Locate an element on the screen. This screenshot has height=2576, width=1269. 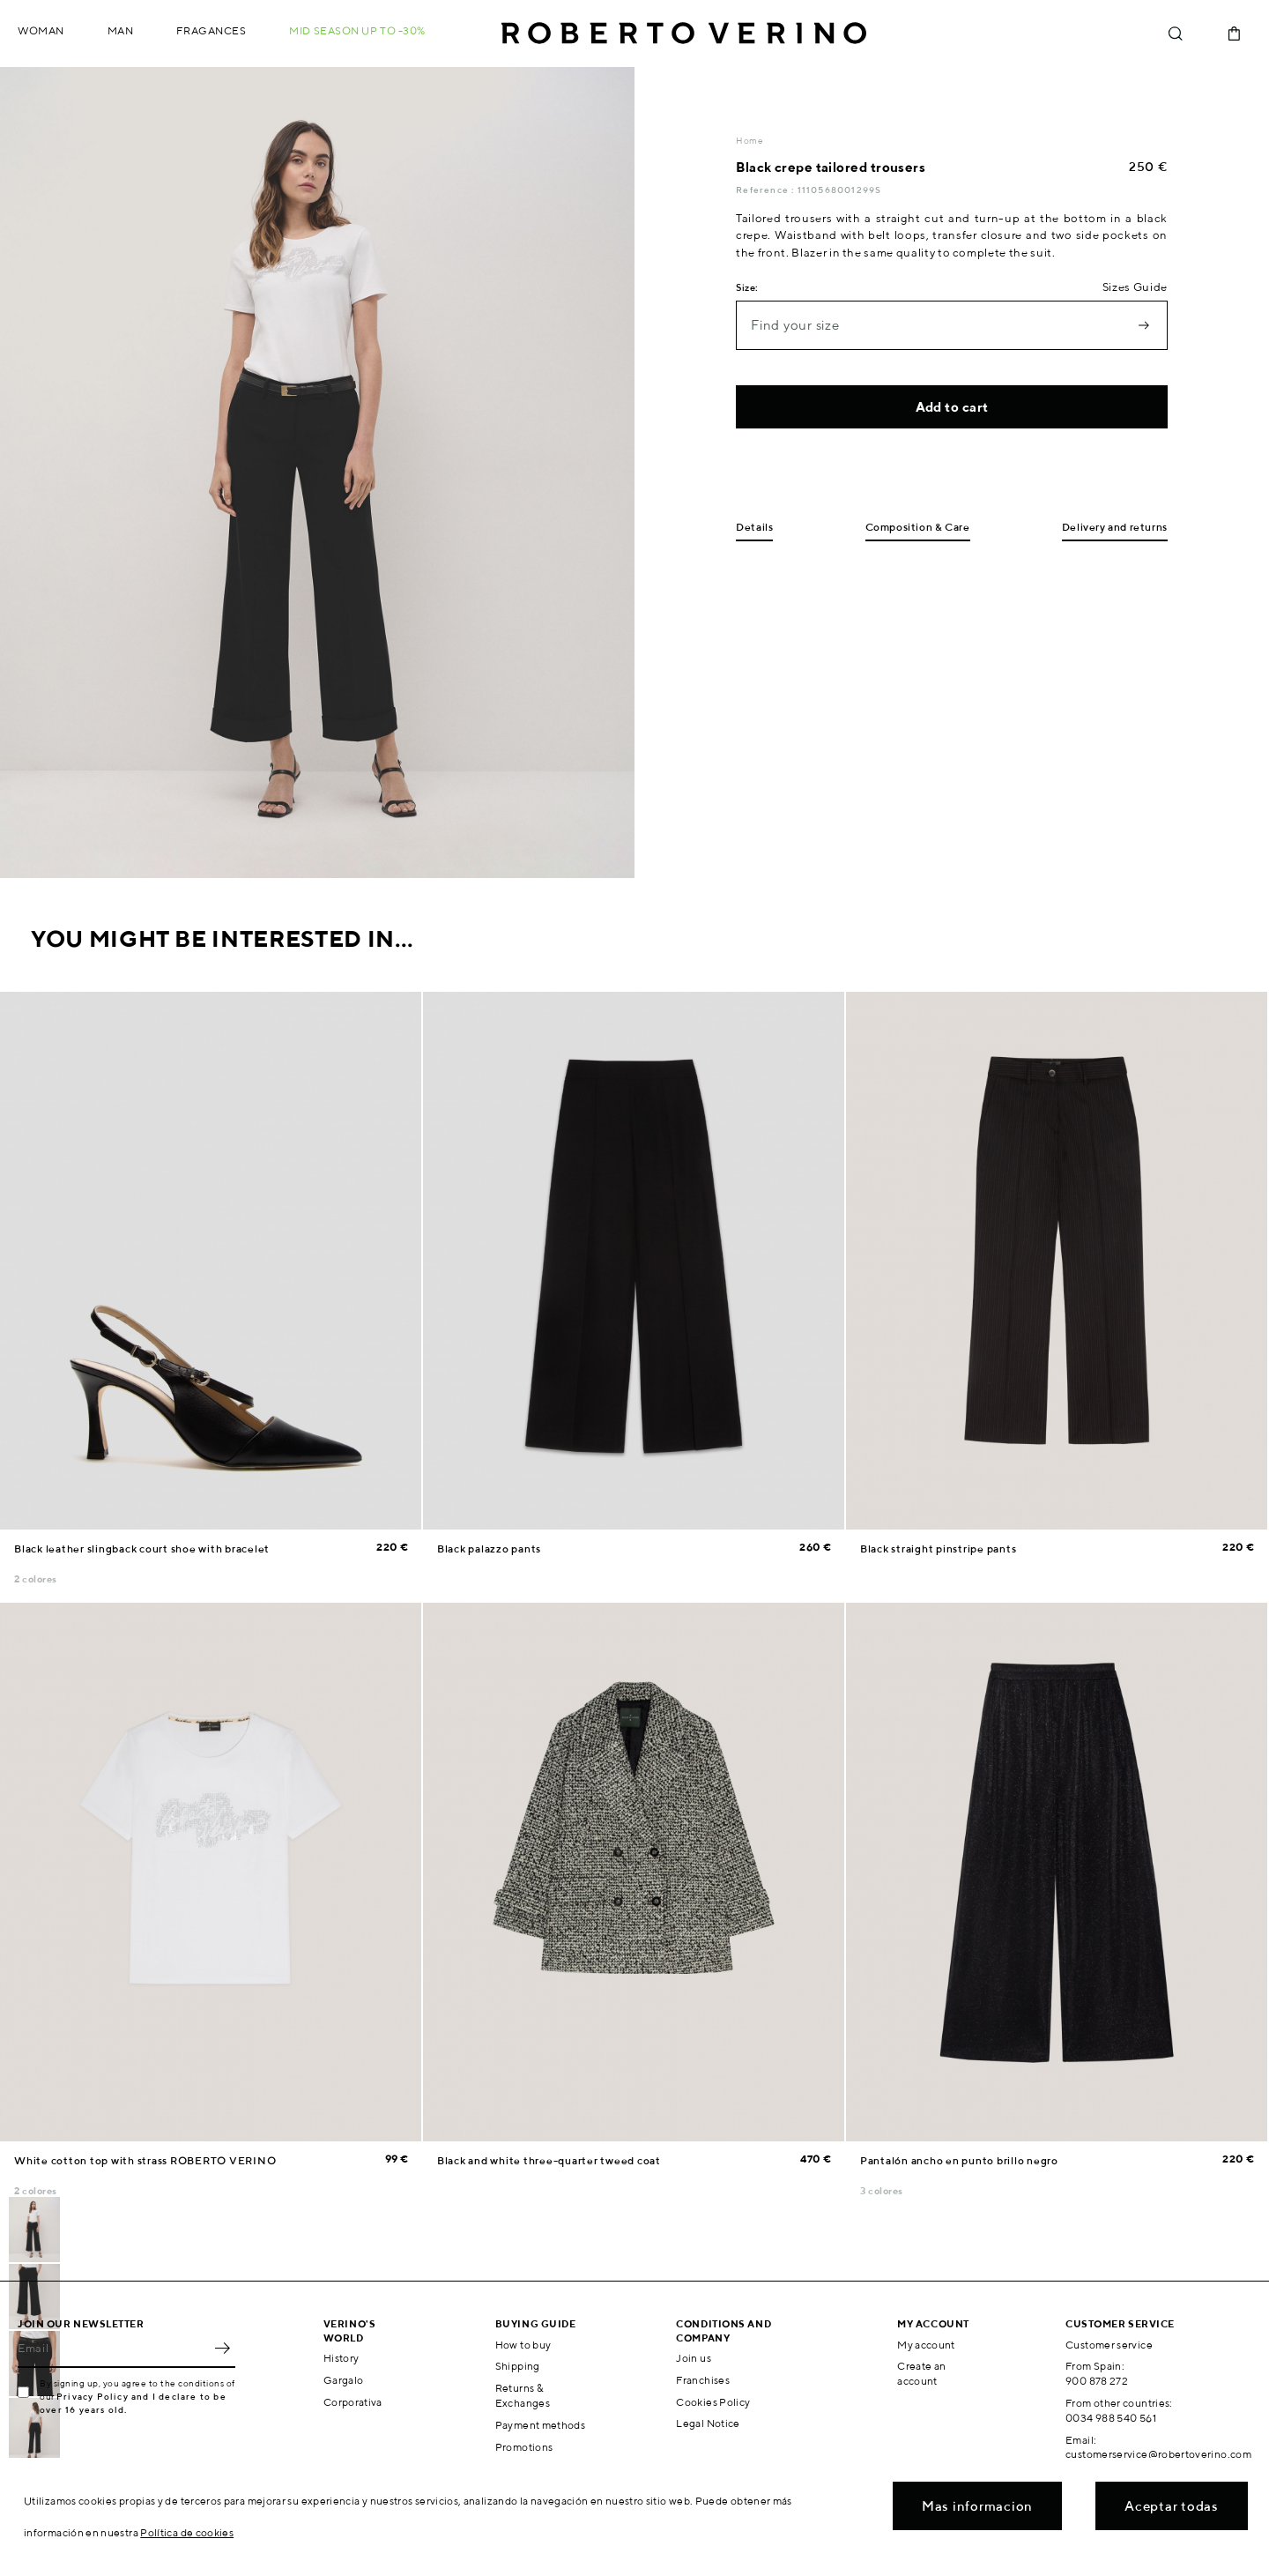
My account is located at coordinates (926, 2344).